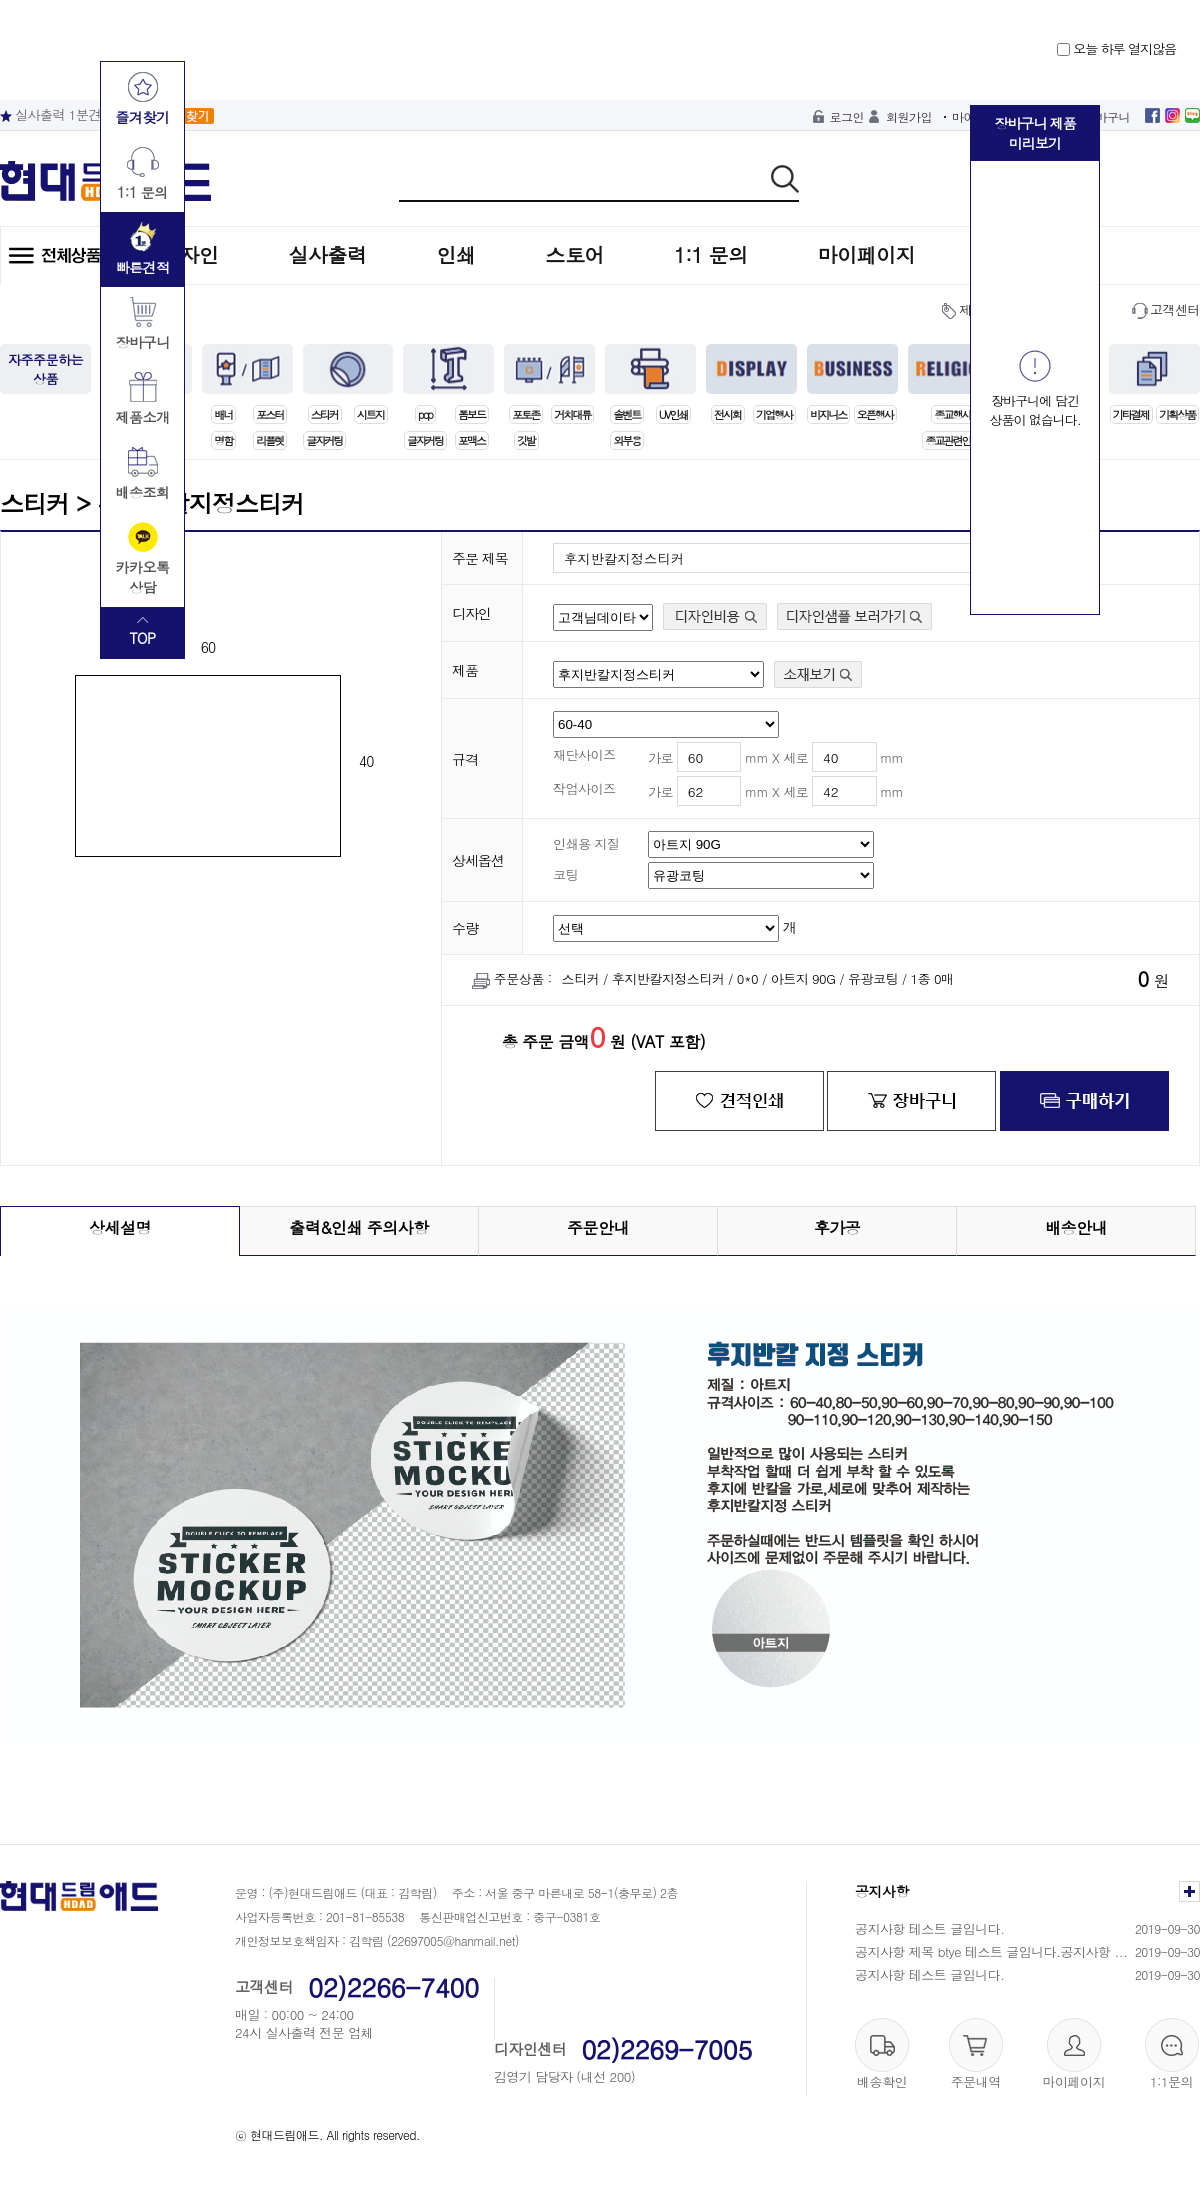 The height and width of the screenshot is (2193, 1200). I want to click on 디자인, so click(189, 254).